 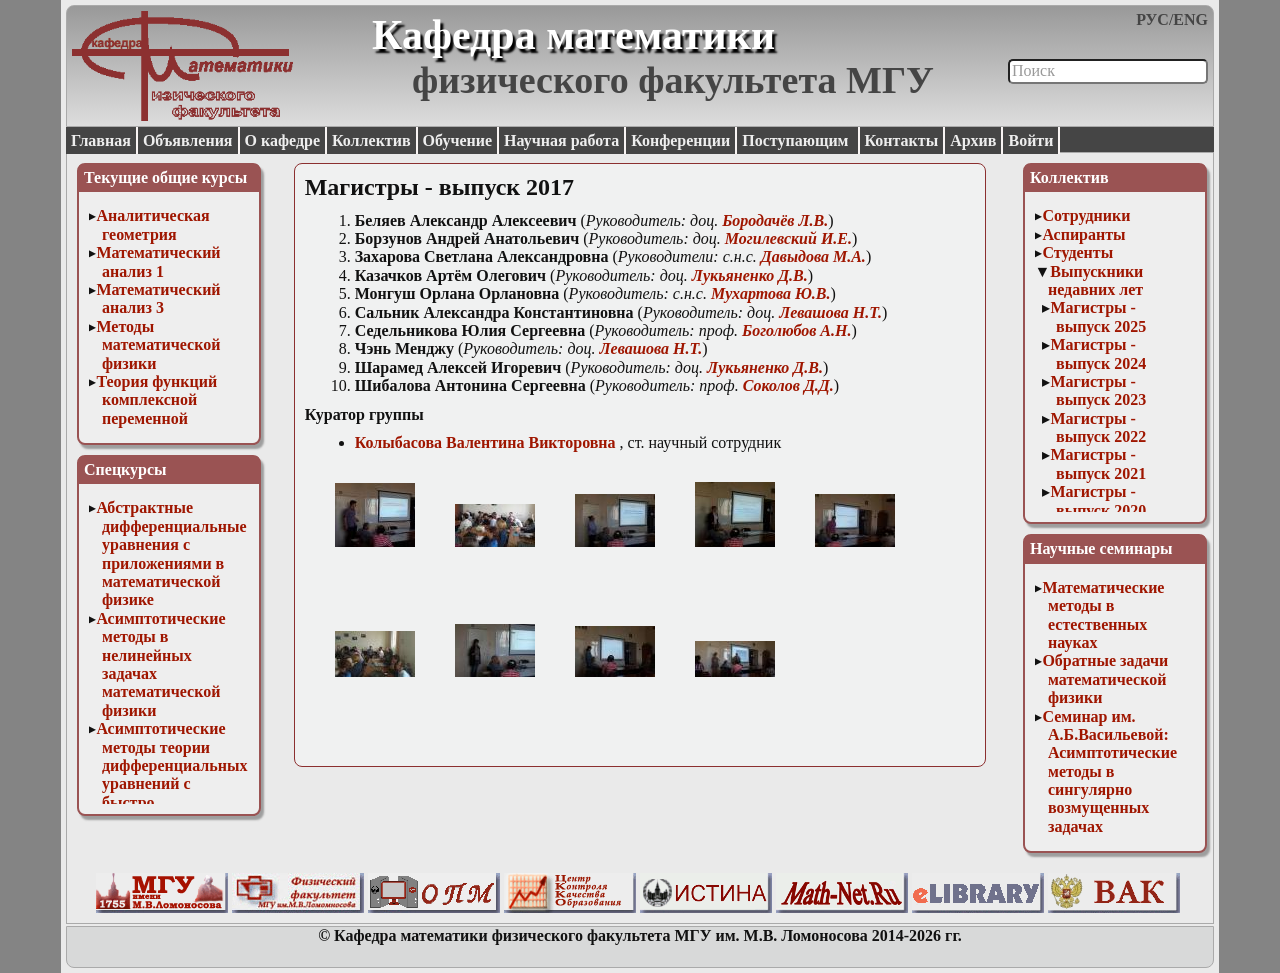 I want to click on Сотрудники, so click(x=1086, y=215).